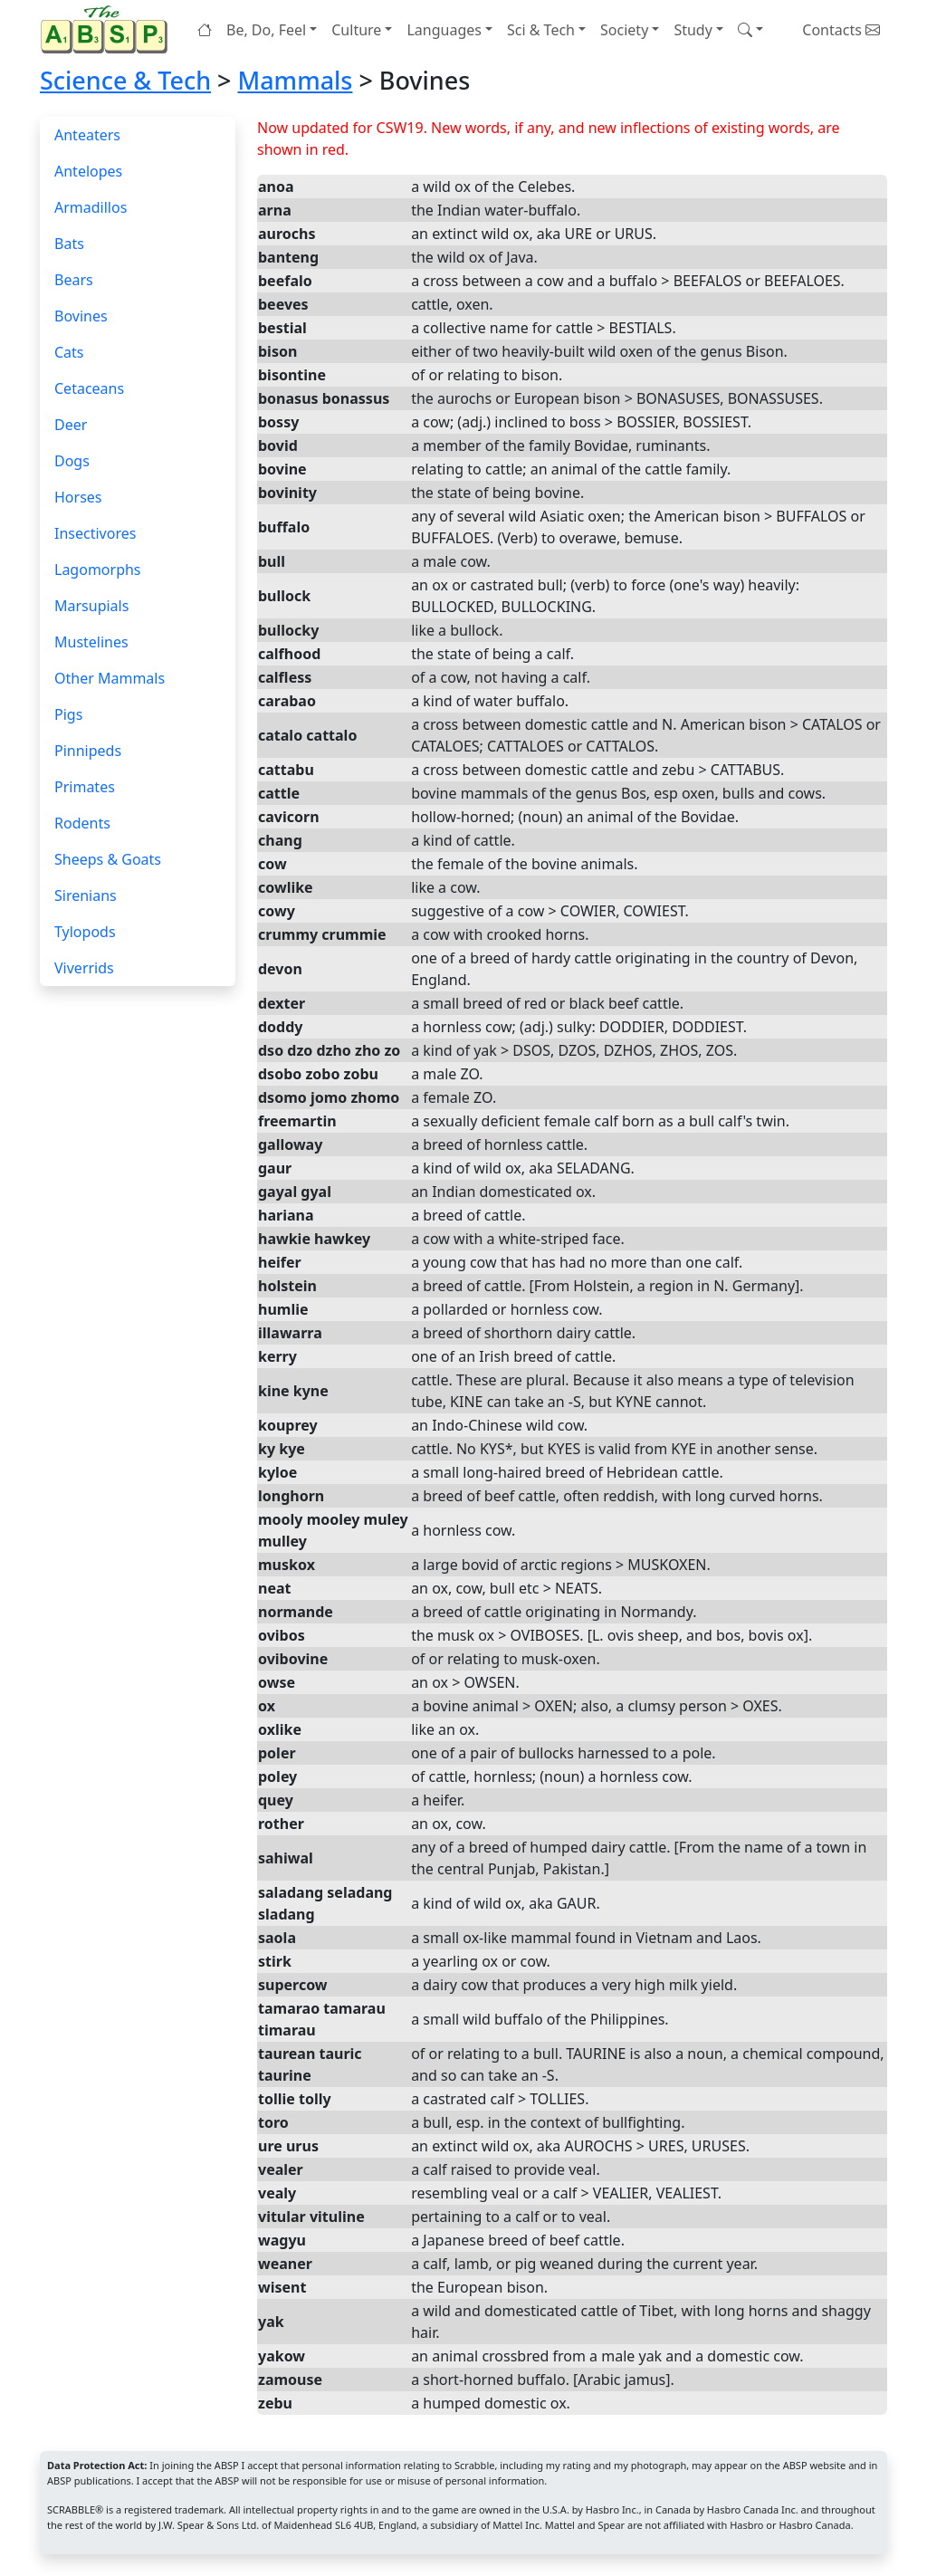 The width and height of the screenshot is (927, 2576). What do you see at coordinates (91, 642) in the screenshot?
I see `Mustelines` at bounding box center [91, 642].